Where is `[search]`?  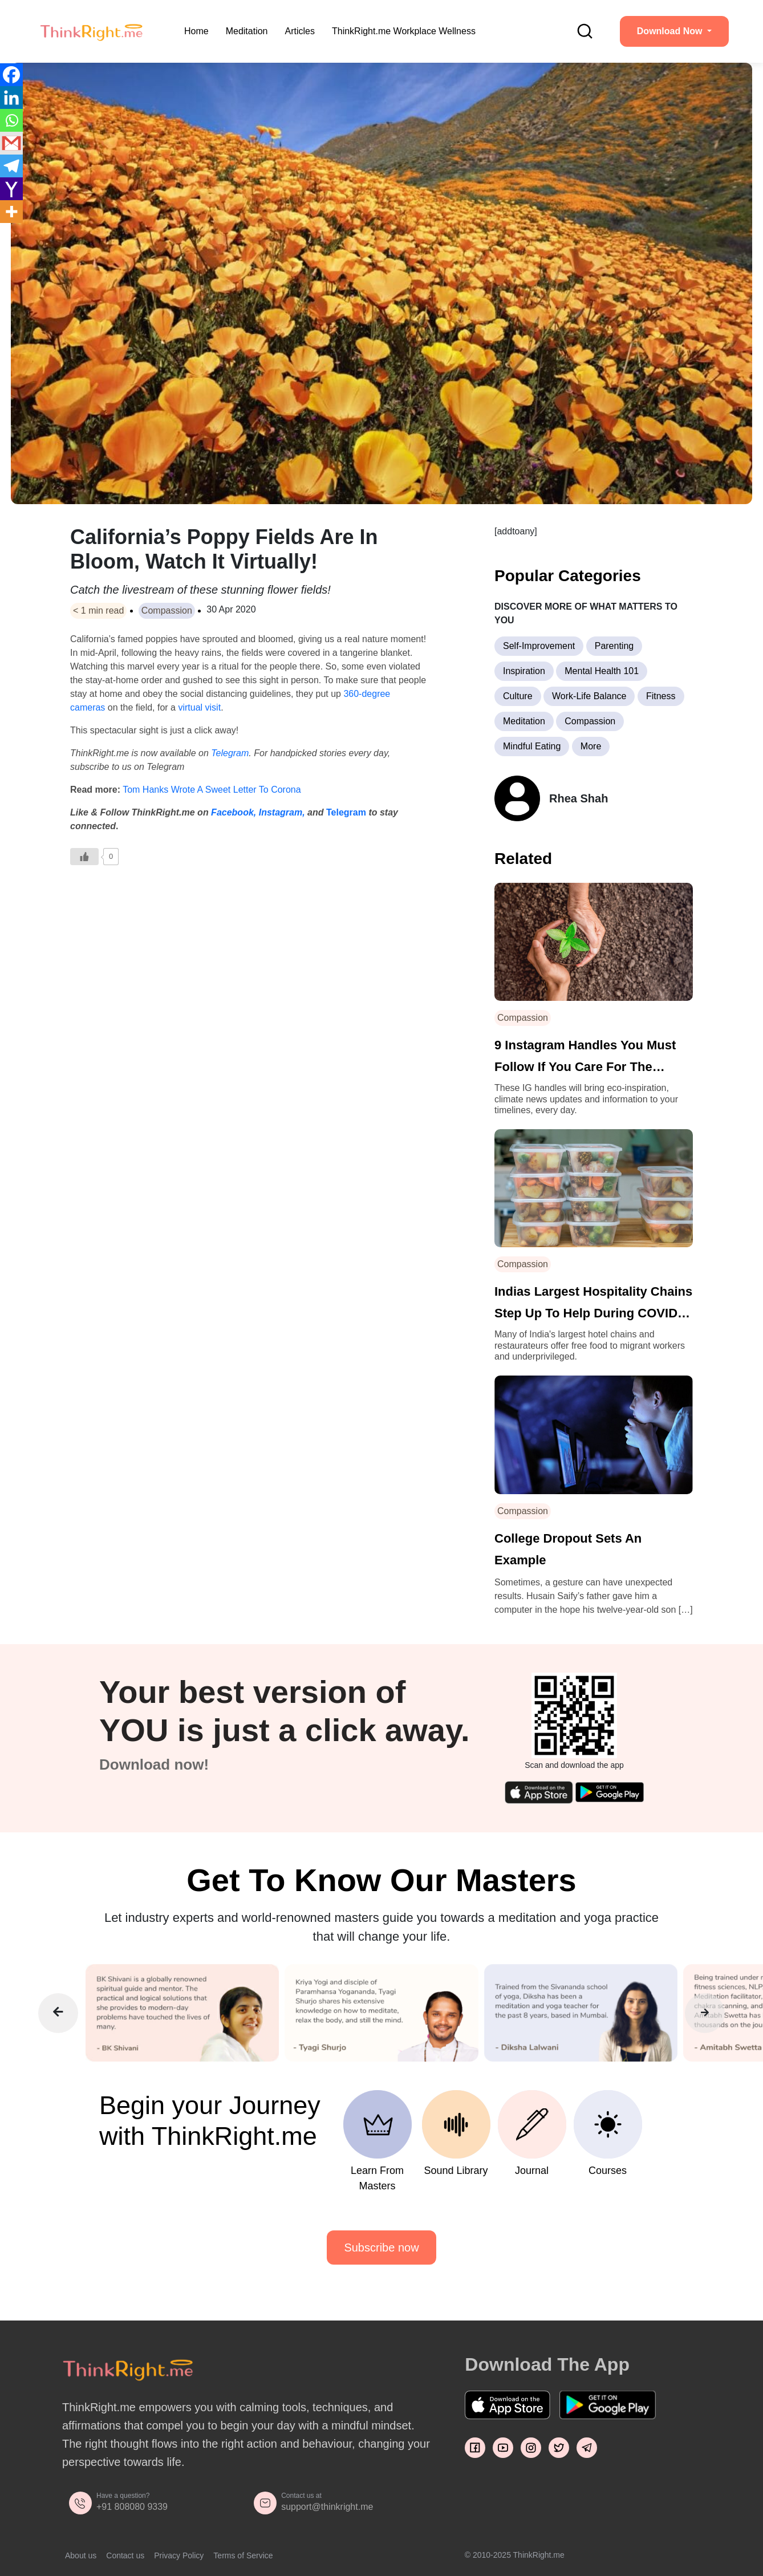 [search] is located at coordinates (584, 31).